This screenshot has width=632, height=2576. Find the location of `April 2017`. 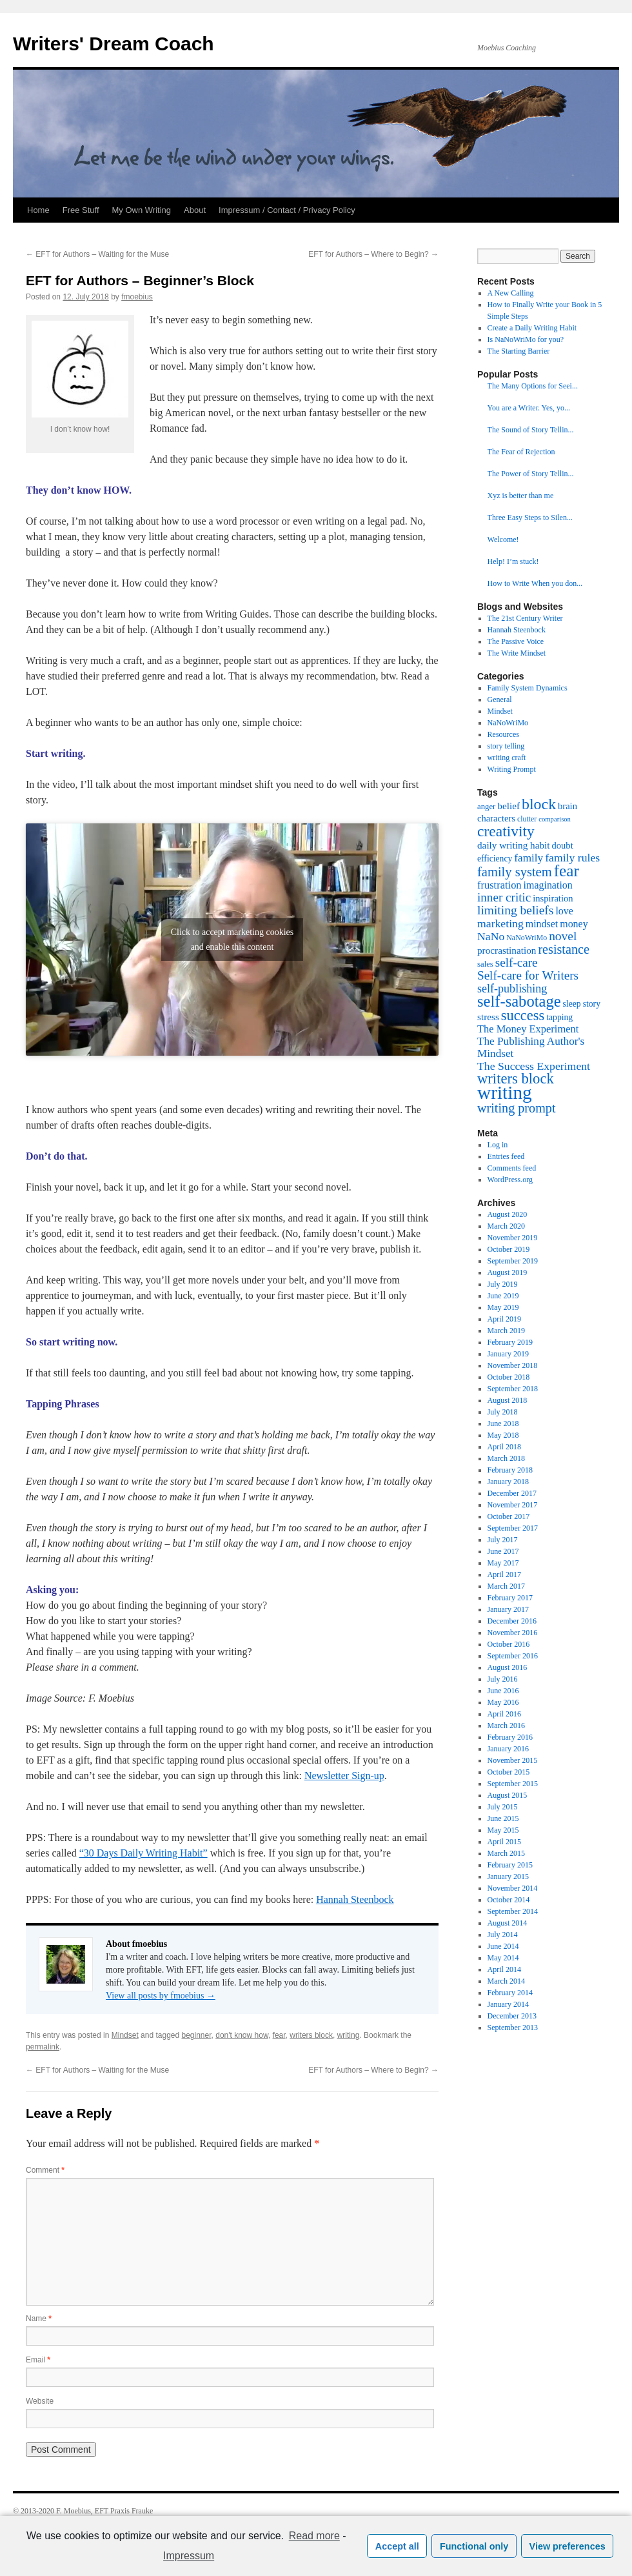

April 2017 is located at coordinates (504, 1574).